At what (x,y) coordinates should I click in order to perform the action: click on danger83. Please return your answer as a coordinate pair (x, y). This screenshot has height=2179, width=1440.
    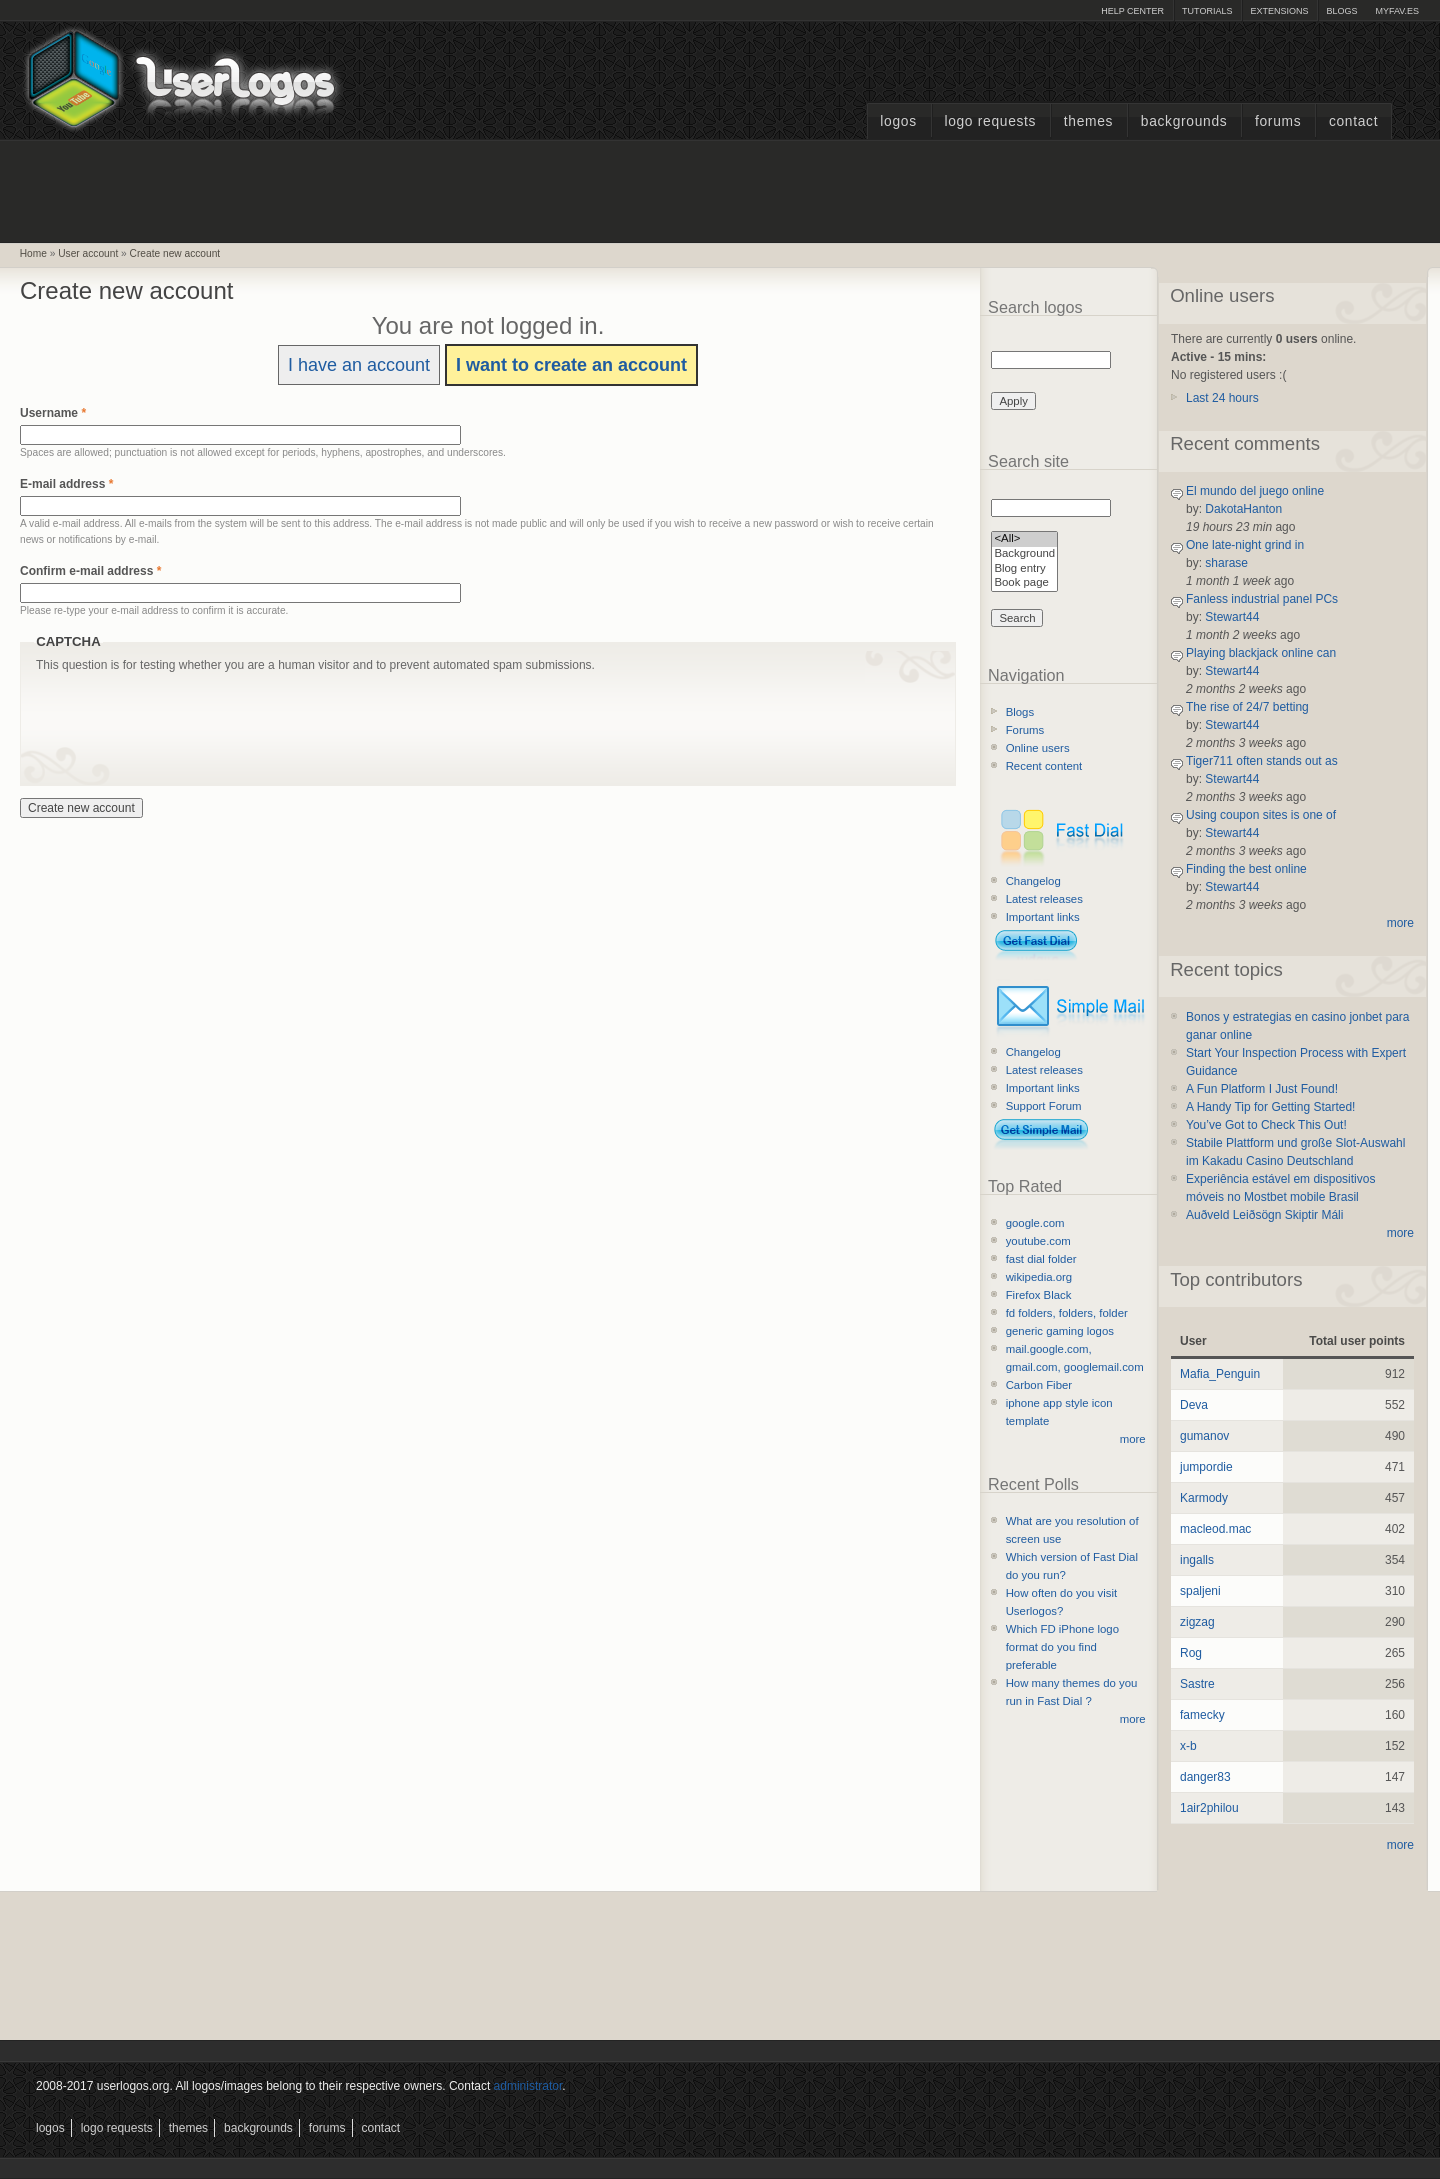
    Looking at the image, I should click on (1205, 1777).